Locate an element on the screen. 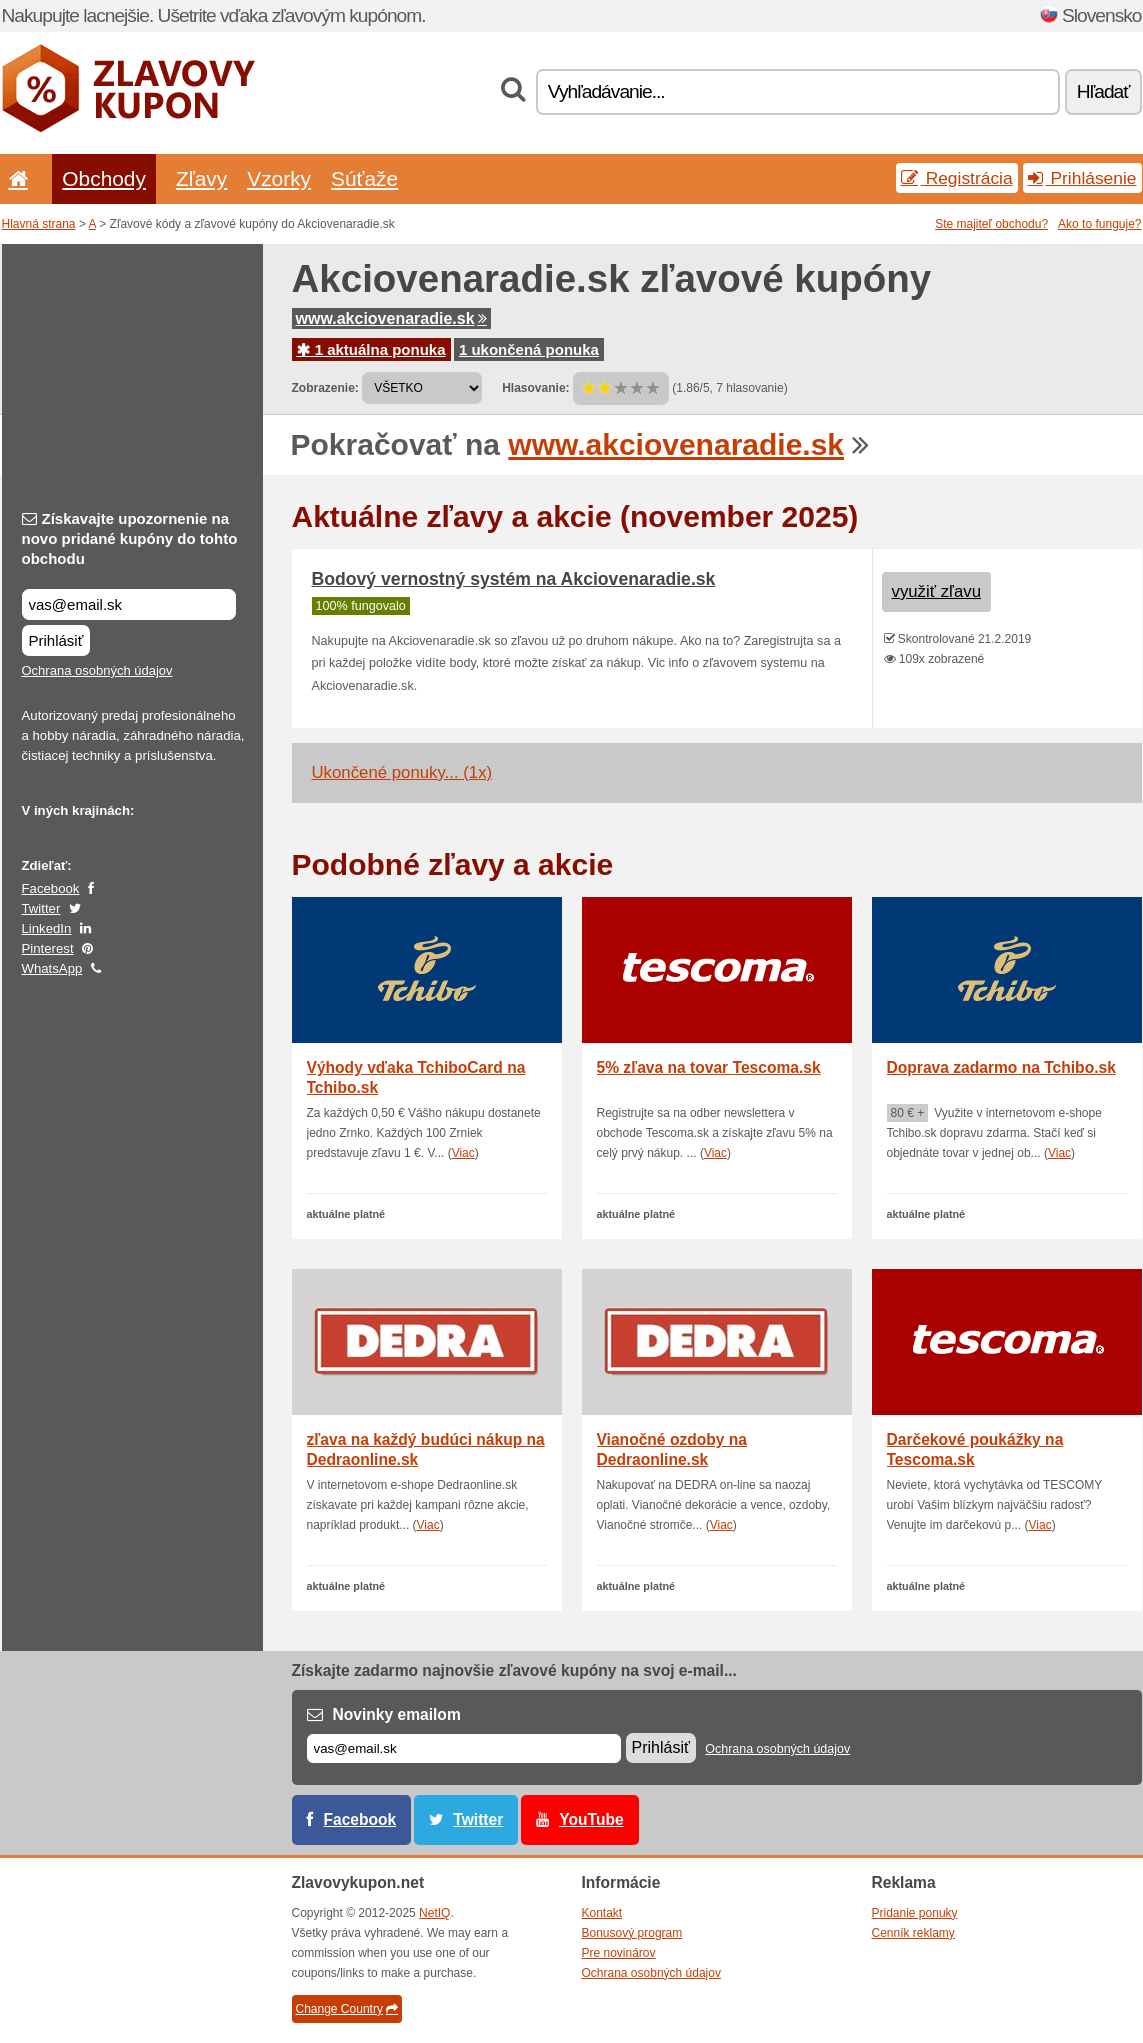 The height and width of the screenshot is (2043, 1143). Ste majiteľ obchodu? is located at coordinates (991, 224).